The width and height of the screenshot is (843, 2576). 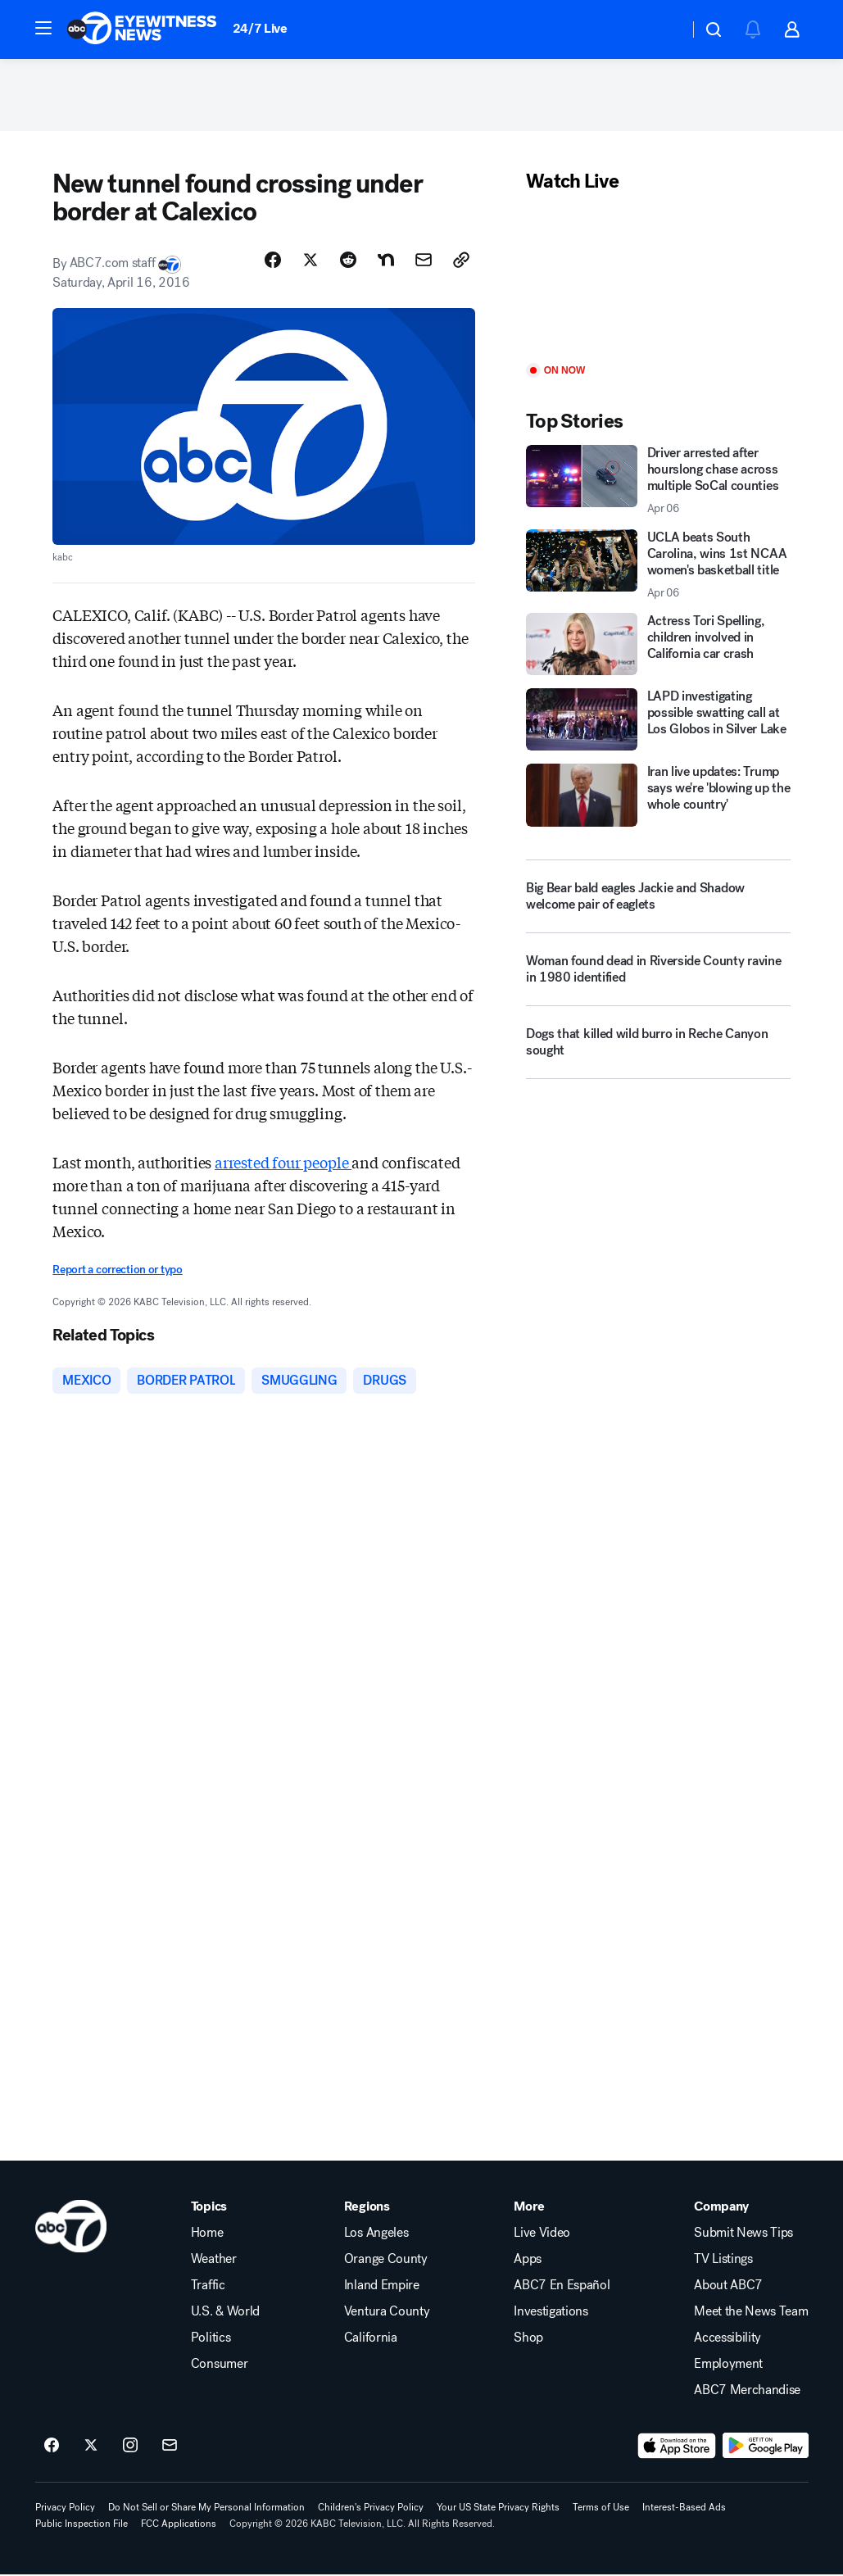 What do you see at coordinates (371, 2509) in the screenshot?
I see `Children's Privacy Policy` at bounding box center [371, 2509].